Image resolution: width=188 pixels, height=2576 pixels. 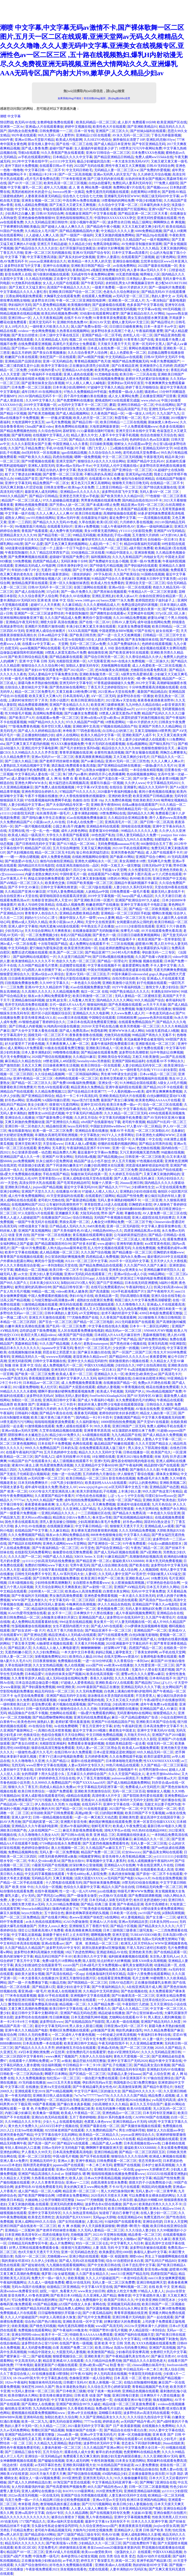 What do you see at coordinates (35, 565) in the screenshot?
I see `亚洲精品无码成人AV电影网` at bounding box center [35, 565].